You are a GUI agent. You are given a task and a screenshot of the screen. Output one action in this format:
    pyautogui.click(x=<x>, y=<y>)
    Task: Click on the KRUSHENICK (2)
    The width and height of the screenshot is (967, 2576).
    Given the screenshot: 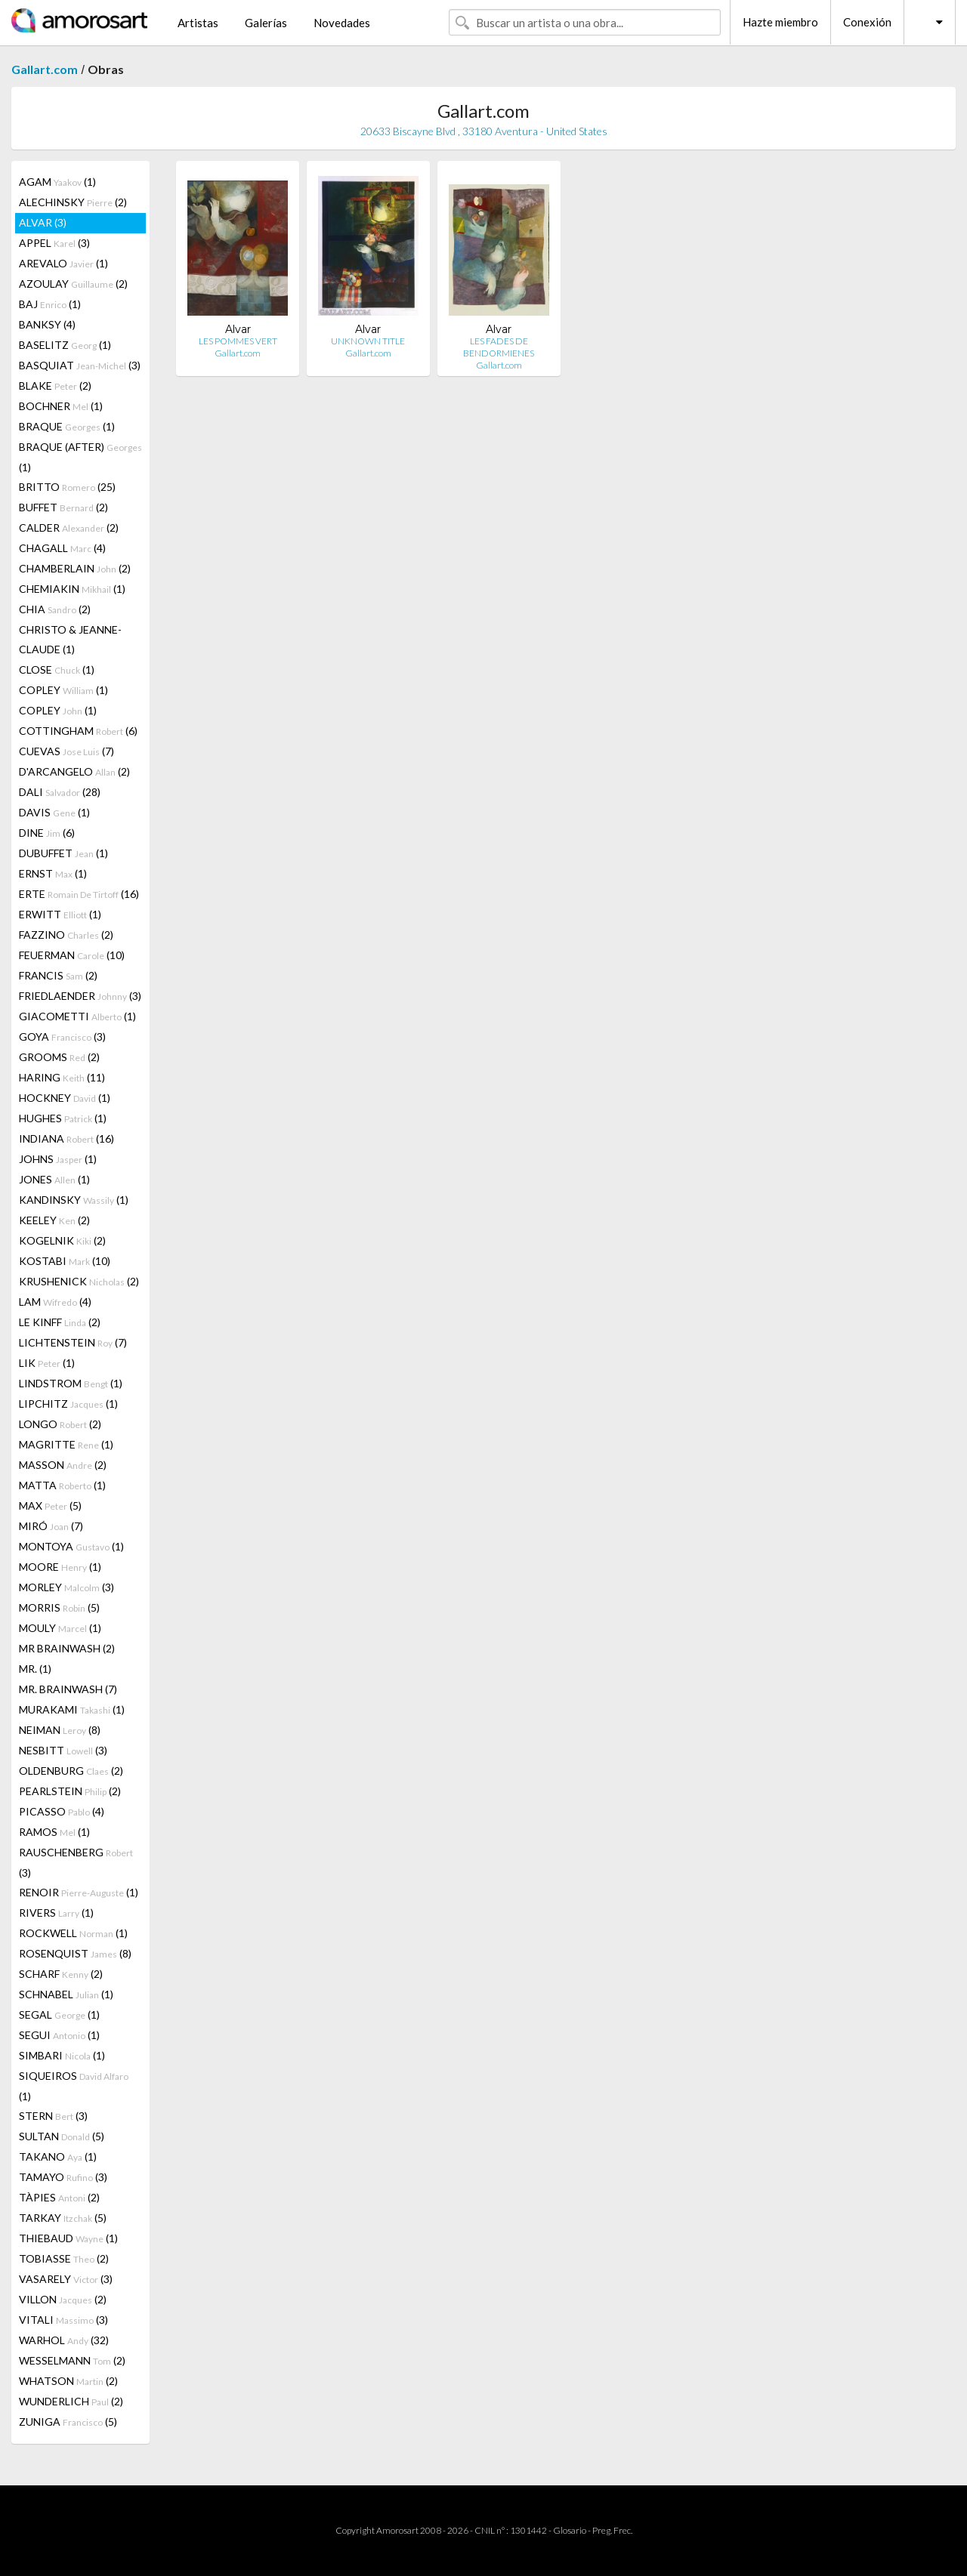 What is the action you would take?
    pyautogui.click(x=79, y=1281)
    